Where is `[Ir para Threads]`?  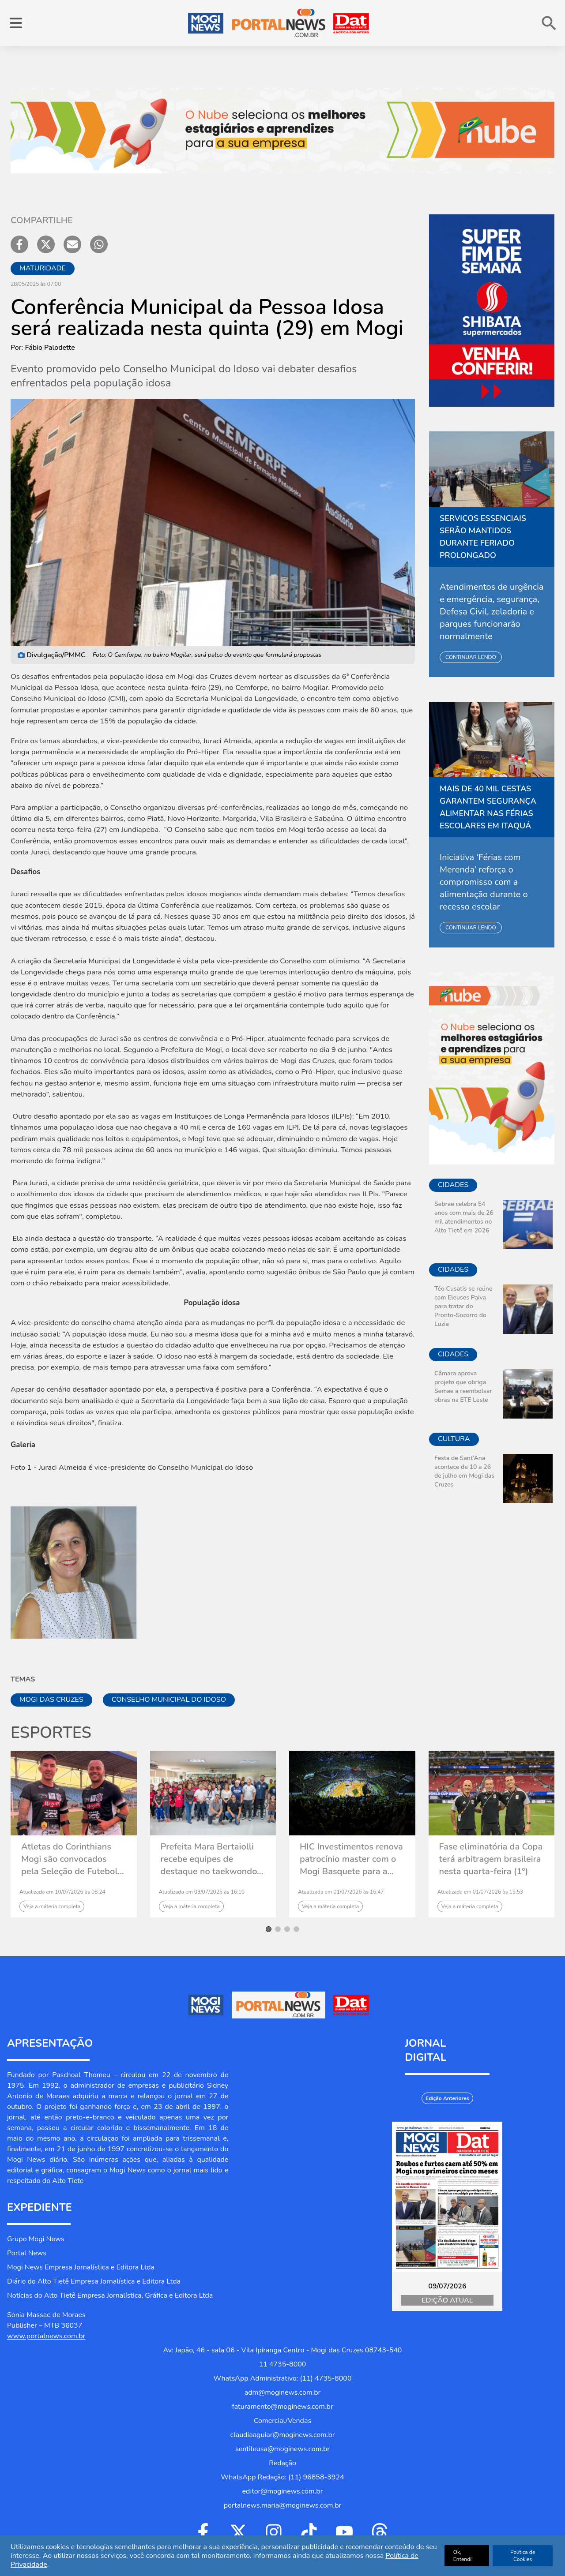
[Ir para Threads] is located at coordinates (379, 2532).